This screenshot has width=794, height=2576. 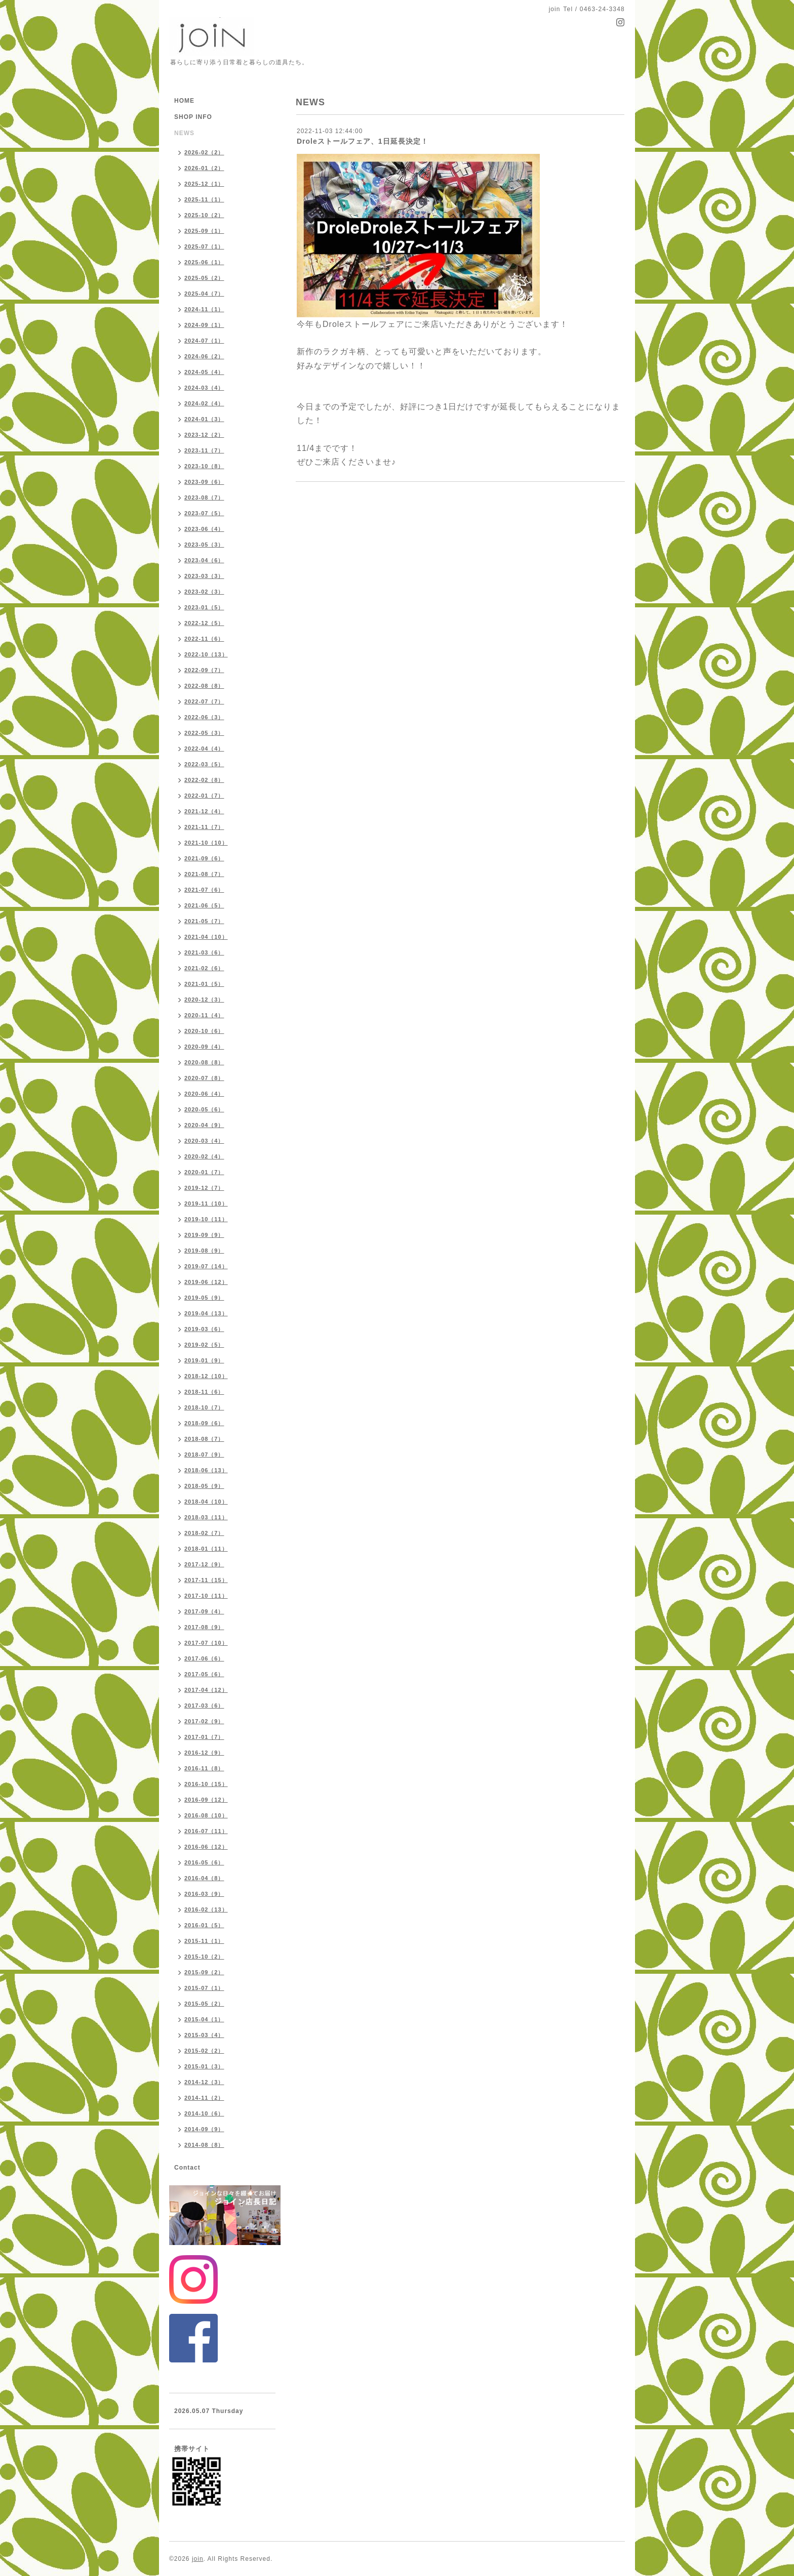 I want to click on 2022-01（7）, so click(x=204, y=796).